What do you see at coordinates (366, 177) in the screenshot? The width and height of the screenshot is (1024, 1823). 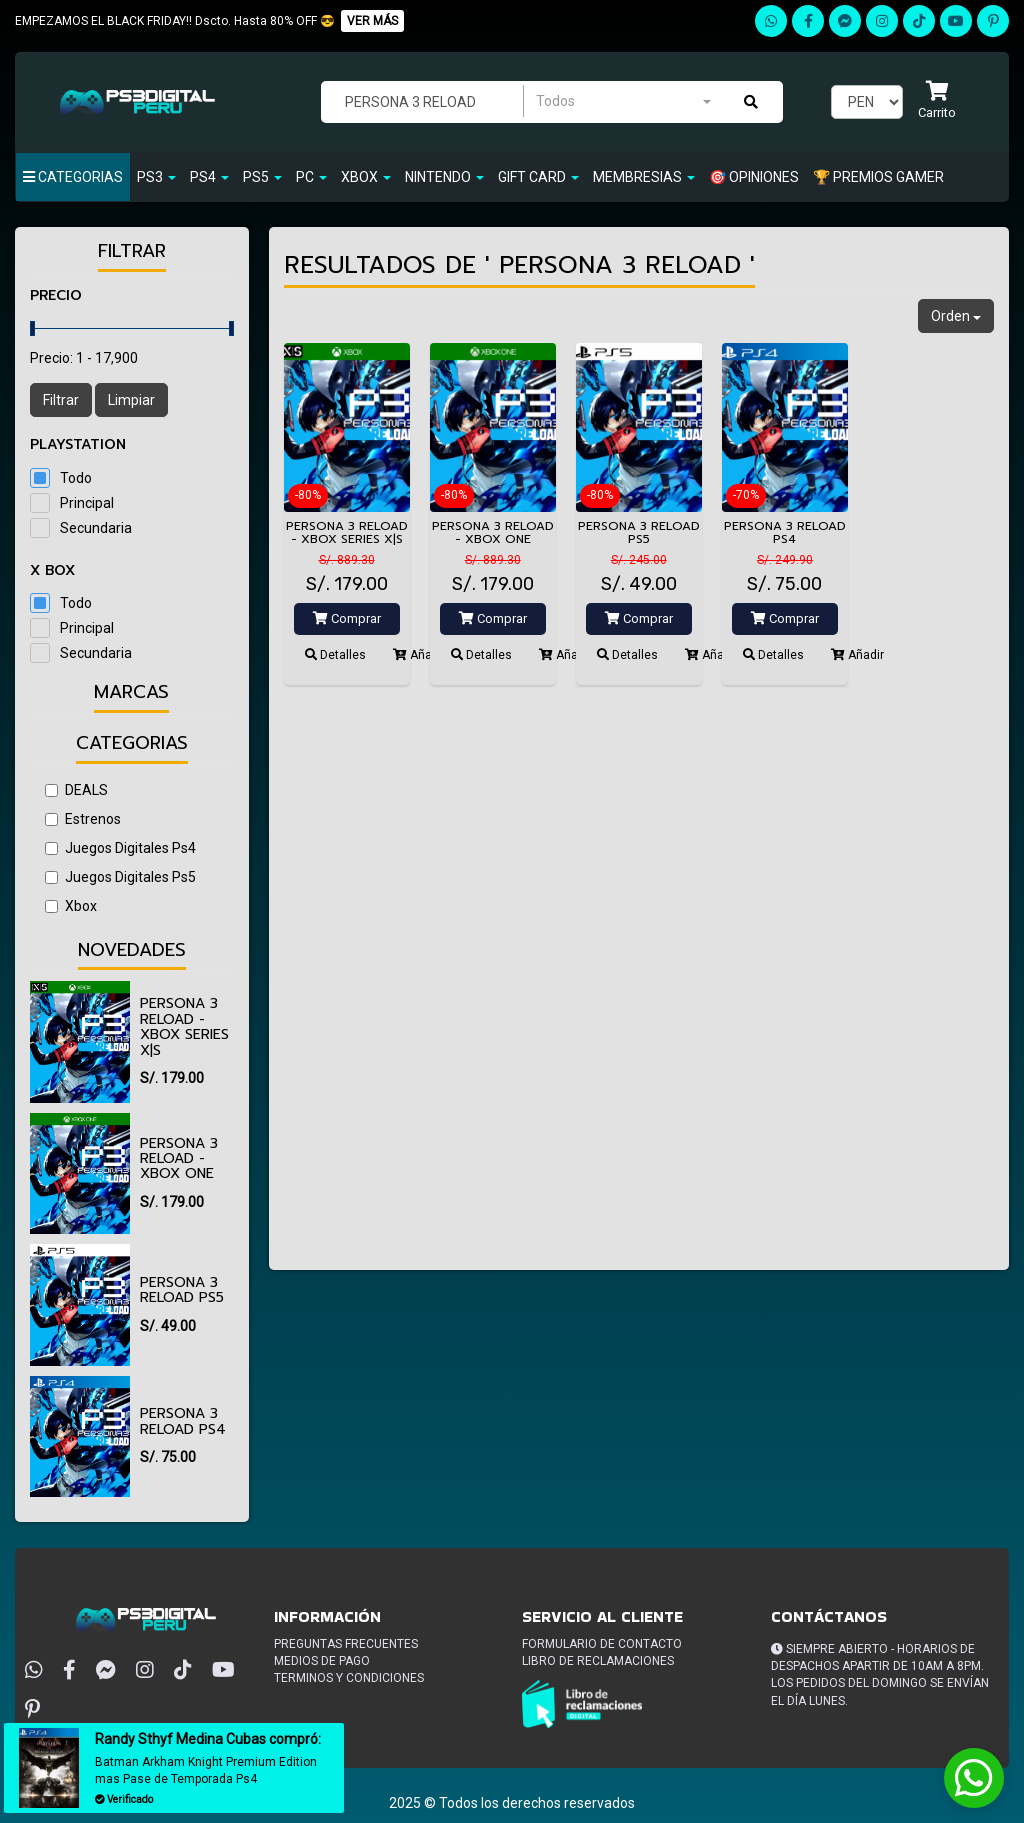 I see `Xbox [button]` at bounding box center [366, 177].